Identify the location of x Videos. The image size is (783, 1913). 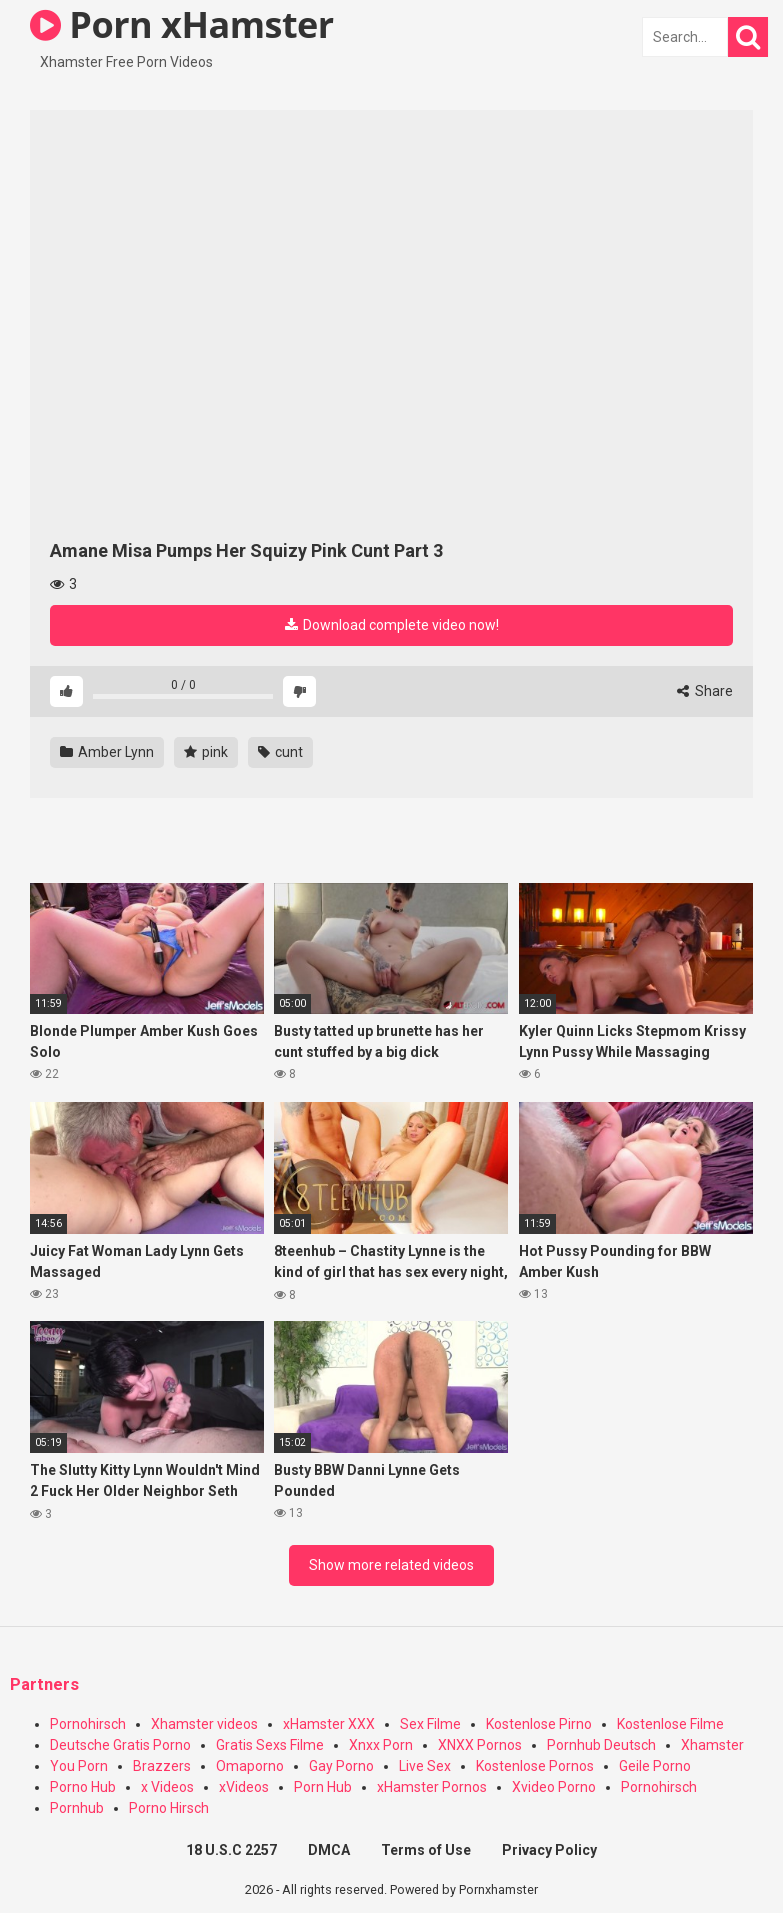
(167, 1787).